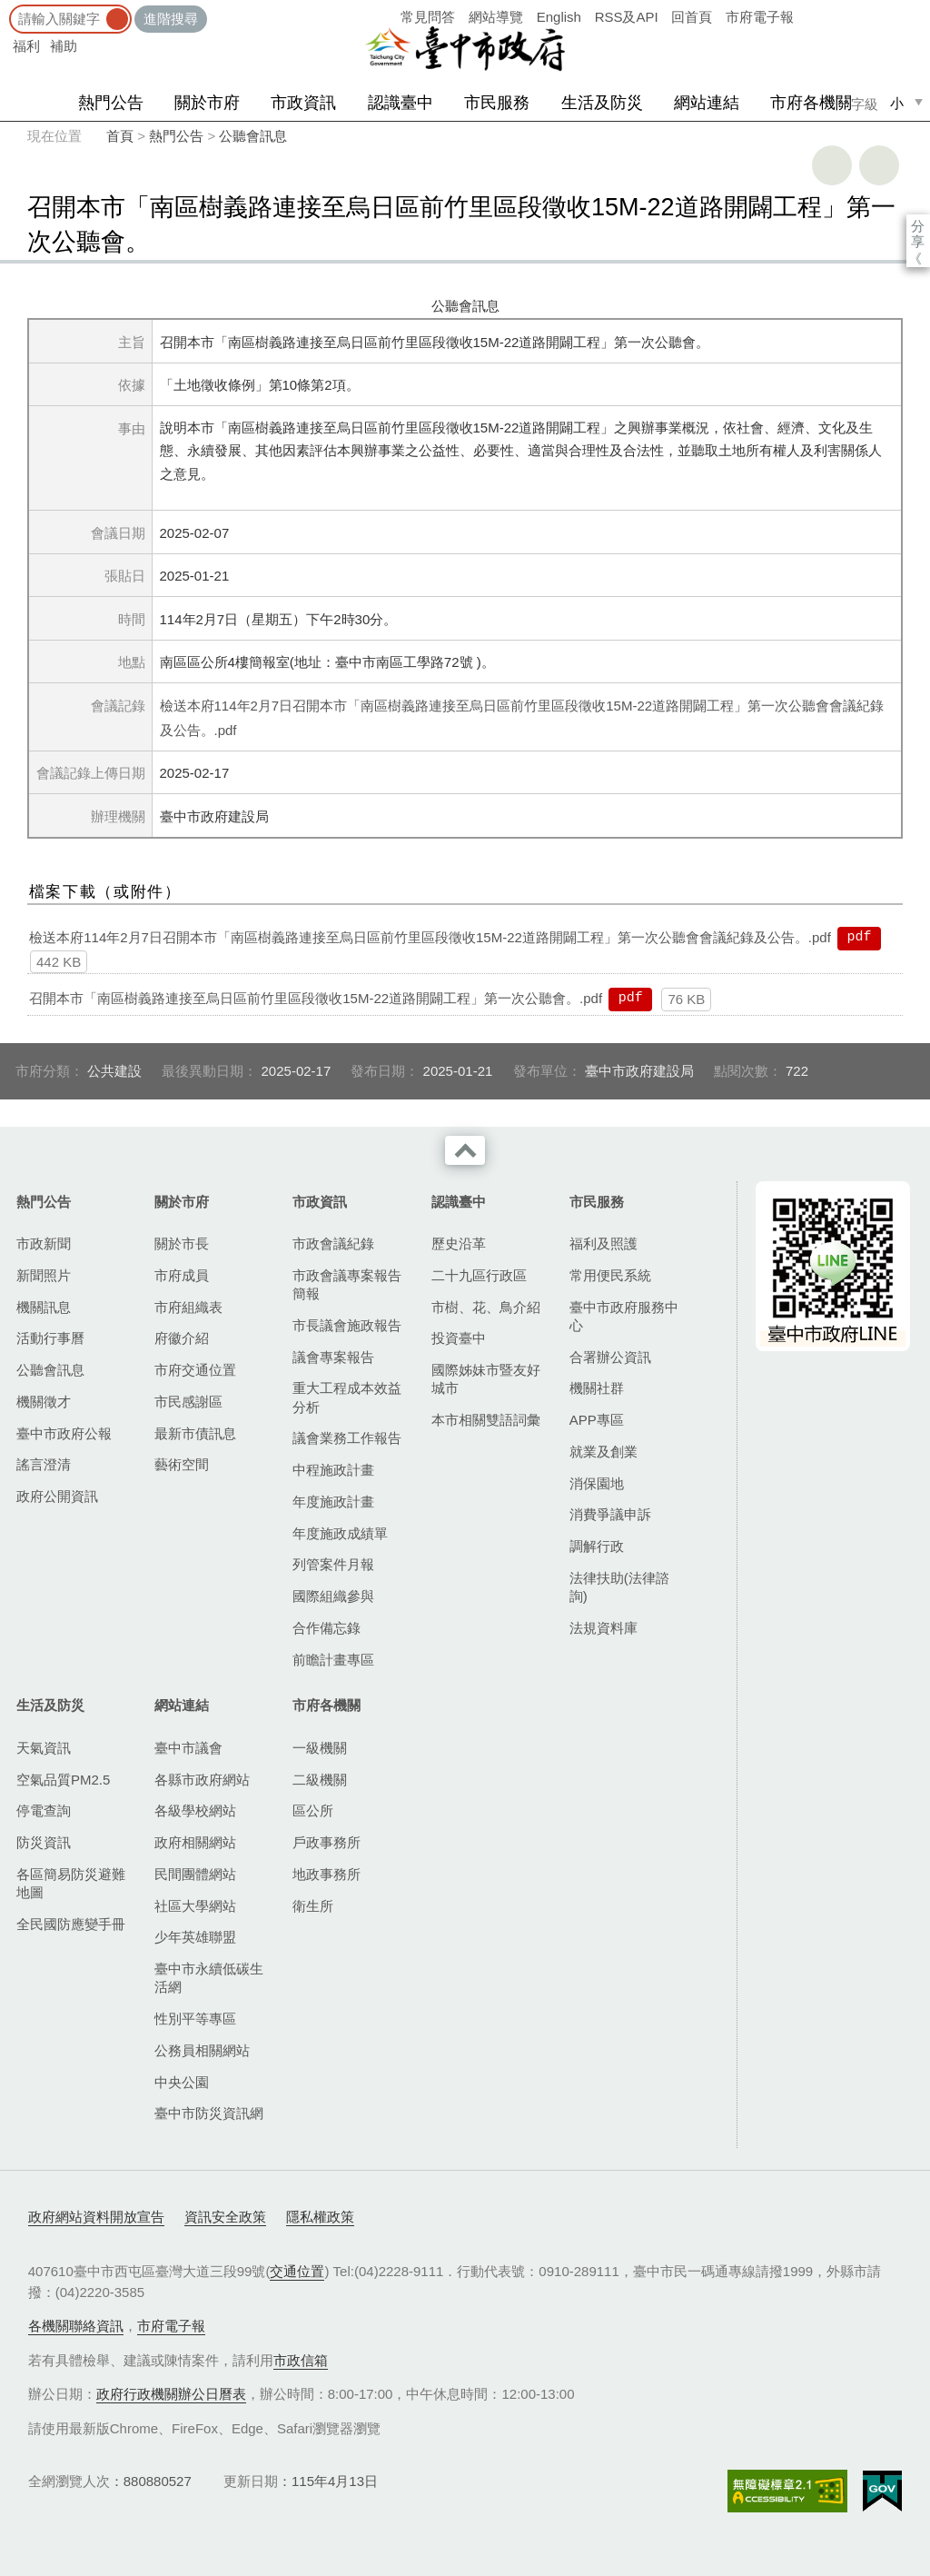 This screenshot has width=930, height=2576. Describe the element at coordinates (181, 1243) in the screenshot. I see `關於市長` at that location.